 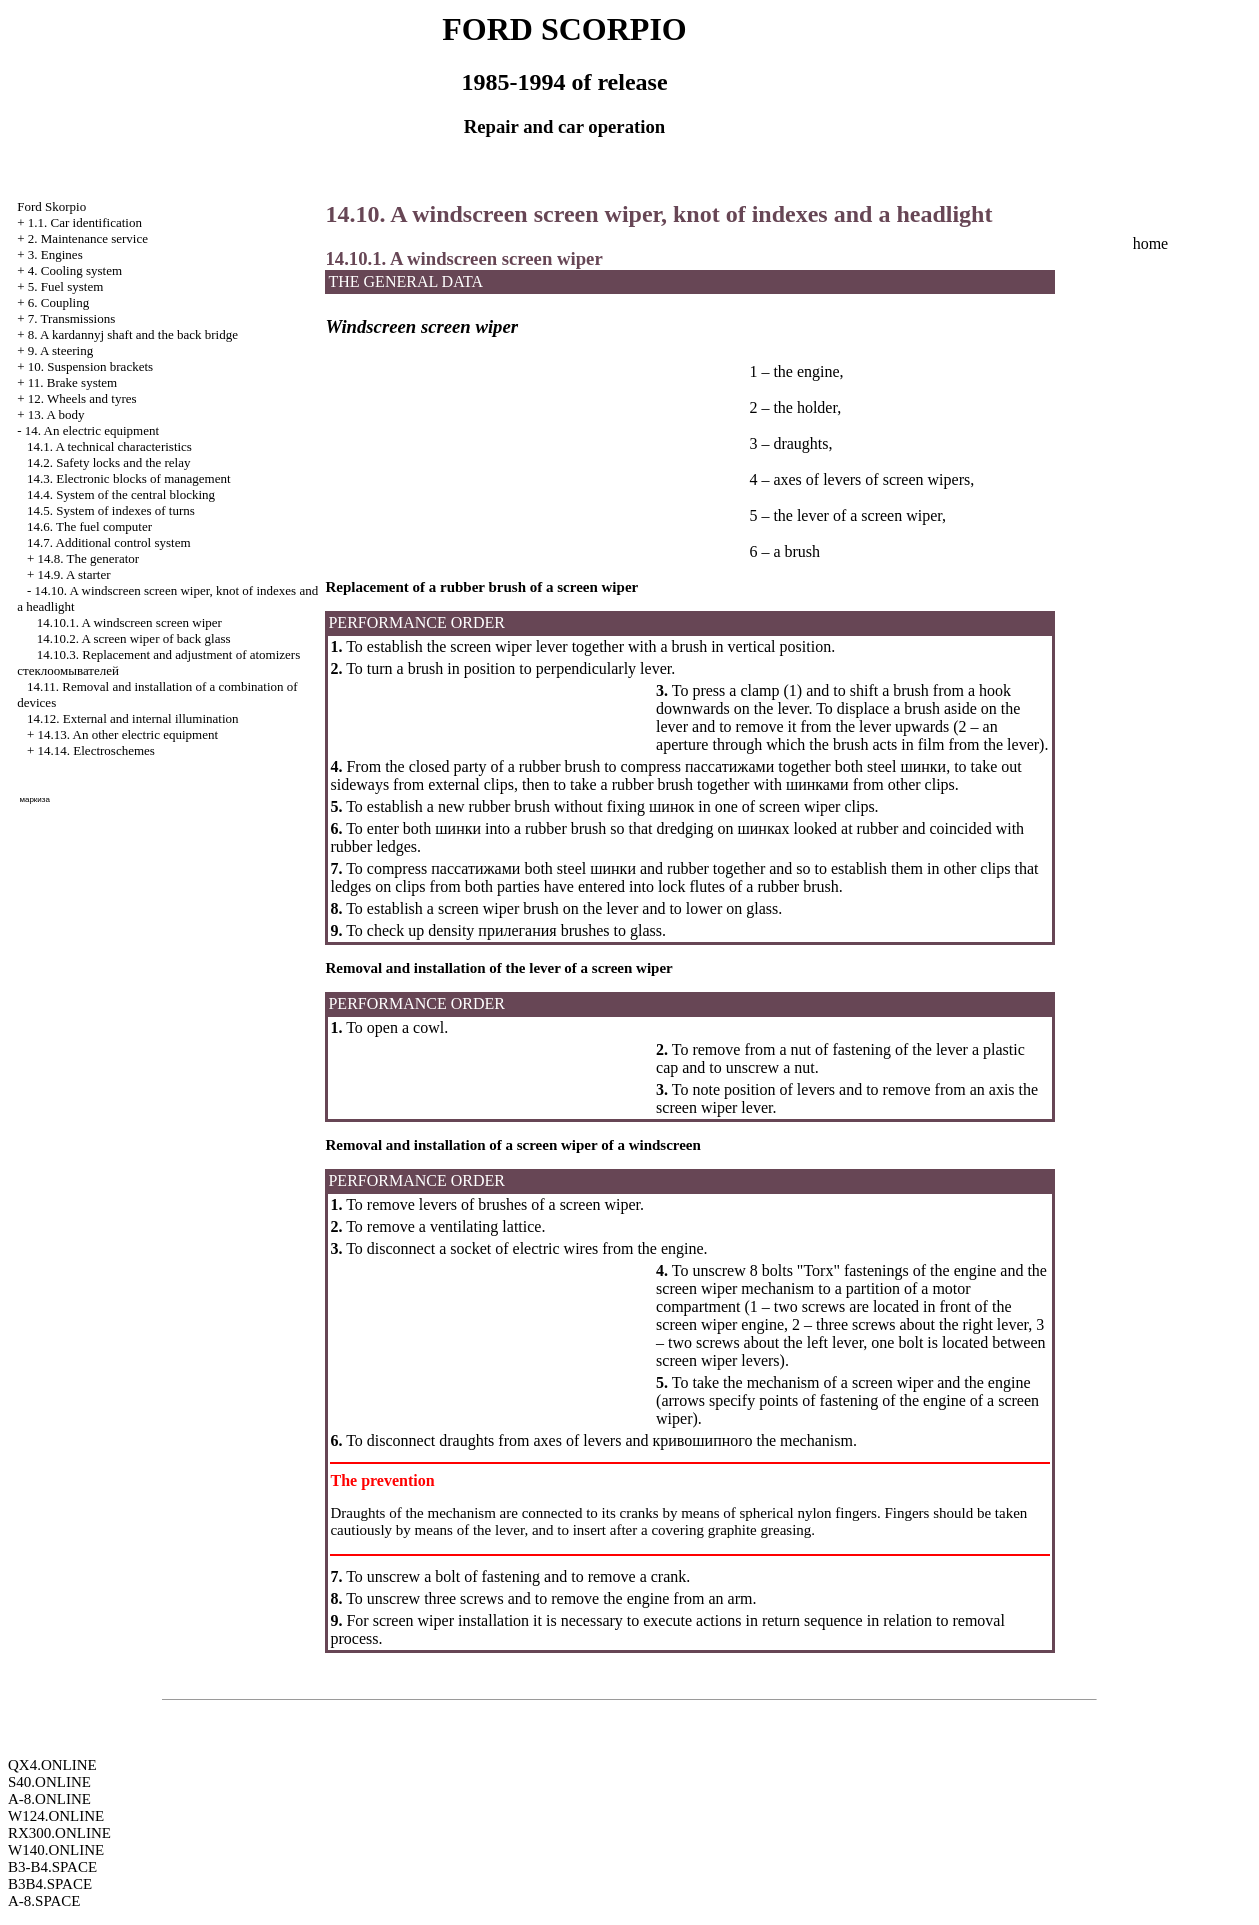 What do you see at coordinates (658, 214) in the screenshot?
I see `14.10. A windscreen screen wiper, knot of indexes and a headlight` at bounding box center [658, 214].